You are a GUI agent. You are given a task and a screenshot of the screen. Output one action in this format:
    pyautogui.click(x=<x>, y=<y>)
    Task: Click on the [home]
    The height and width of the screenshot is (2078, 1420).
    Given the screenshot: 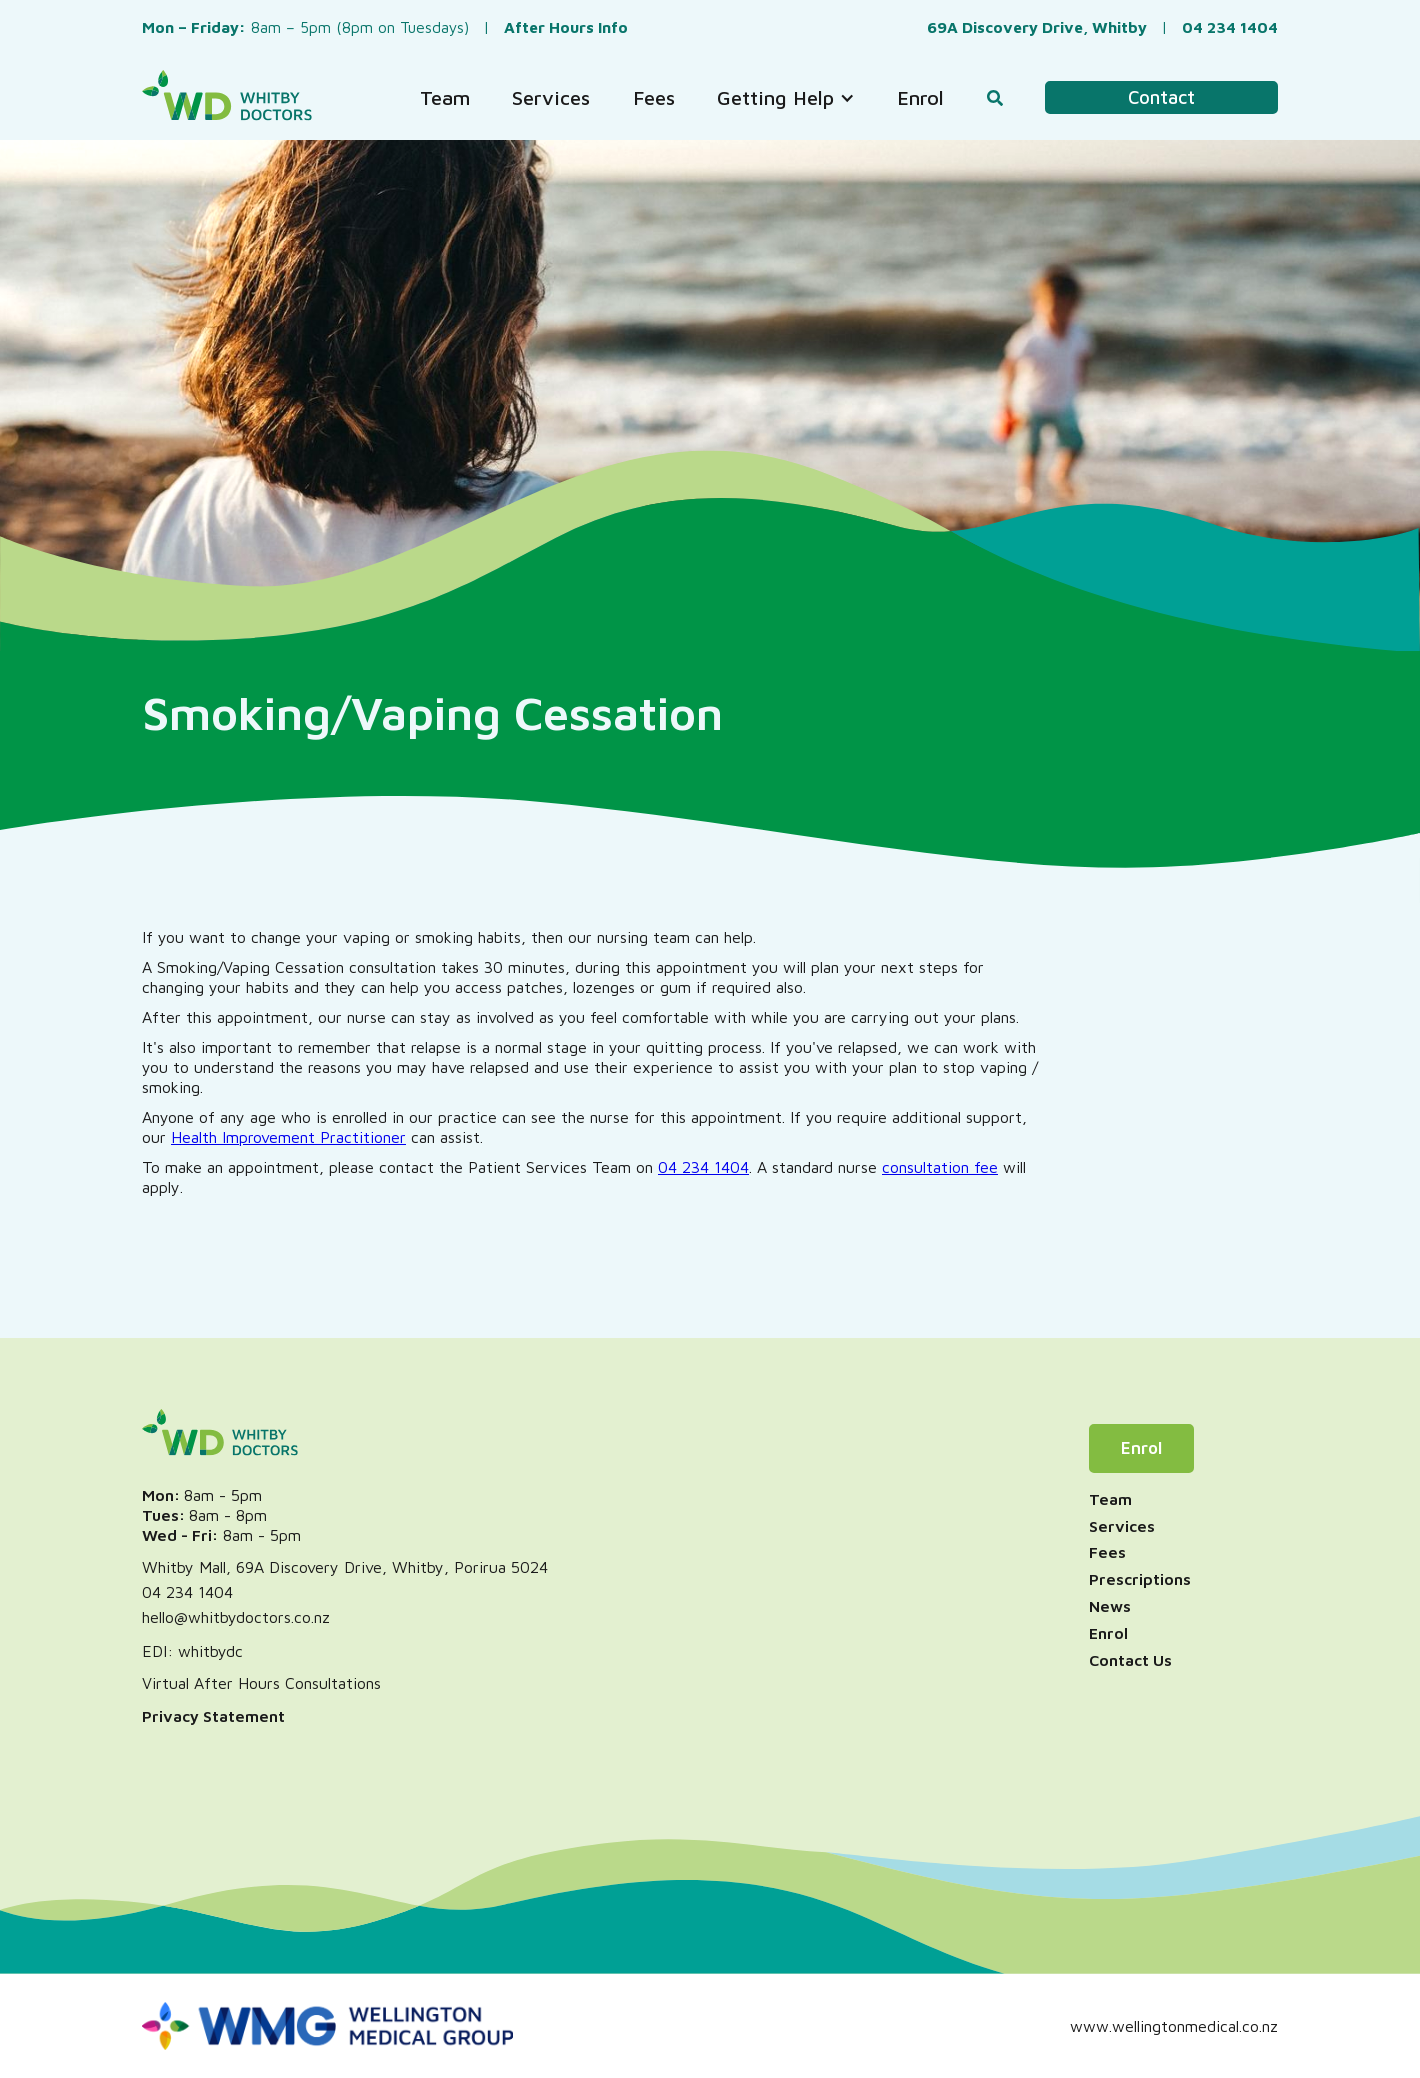 What is the action you would take?
    pyautogui.click(x=227, y=97)
    